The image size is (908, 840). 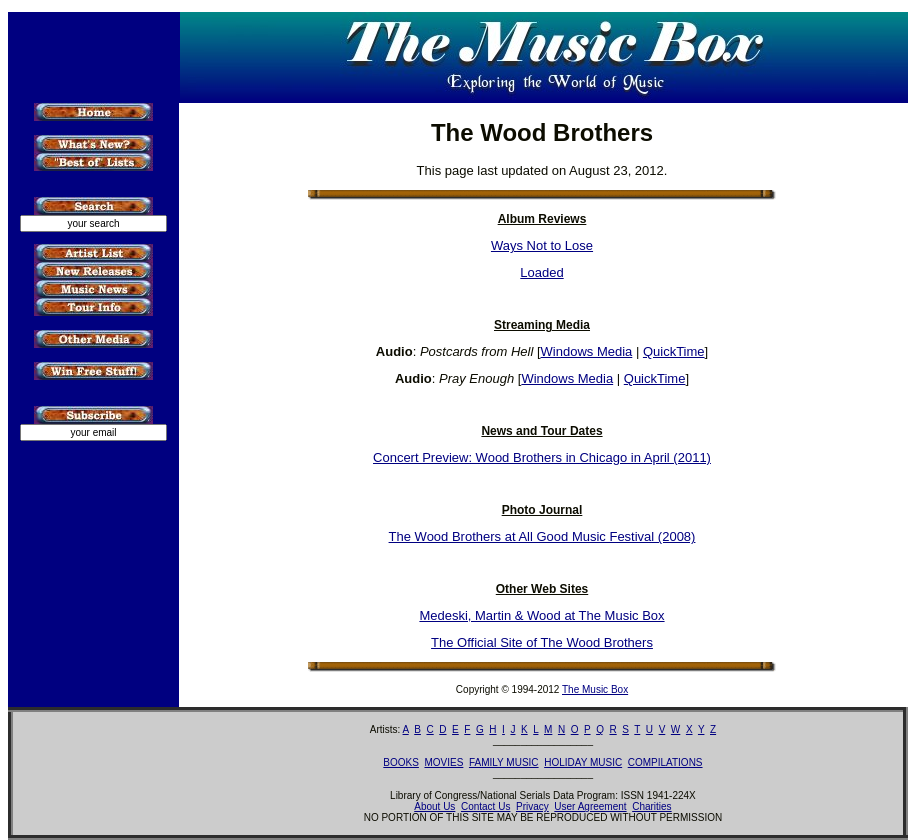 What do you see at coordinates (504, 762) in the screenshot?
I see `FAMILY MUSIC` at bounding box center [504, 762].